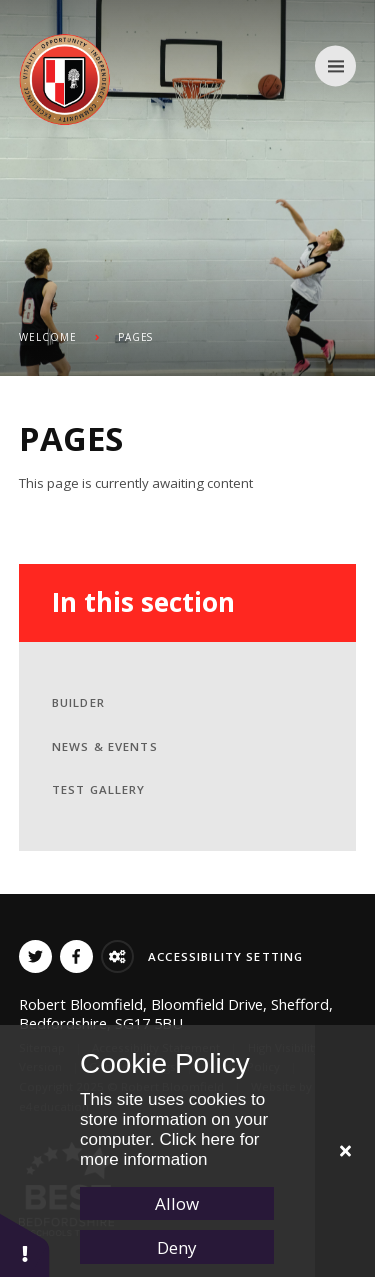  Describe the element at coordinates (170, 1149) in the screenshot. I see `Click here for more information` at that location.